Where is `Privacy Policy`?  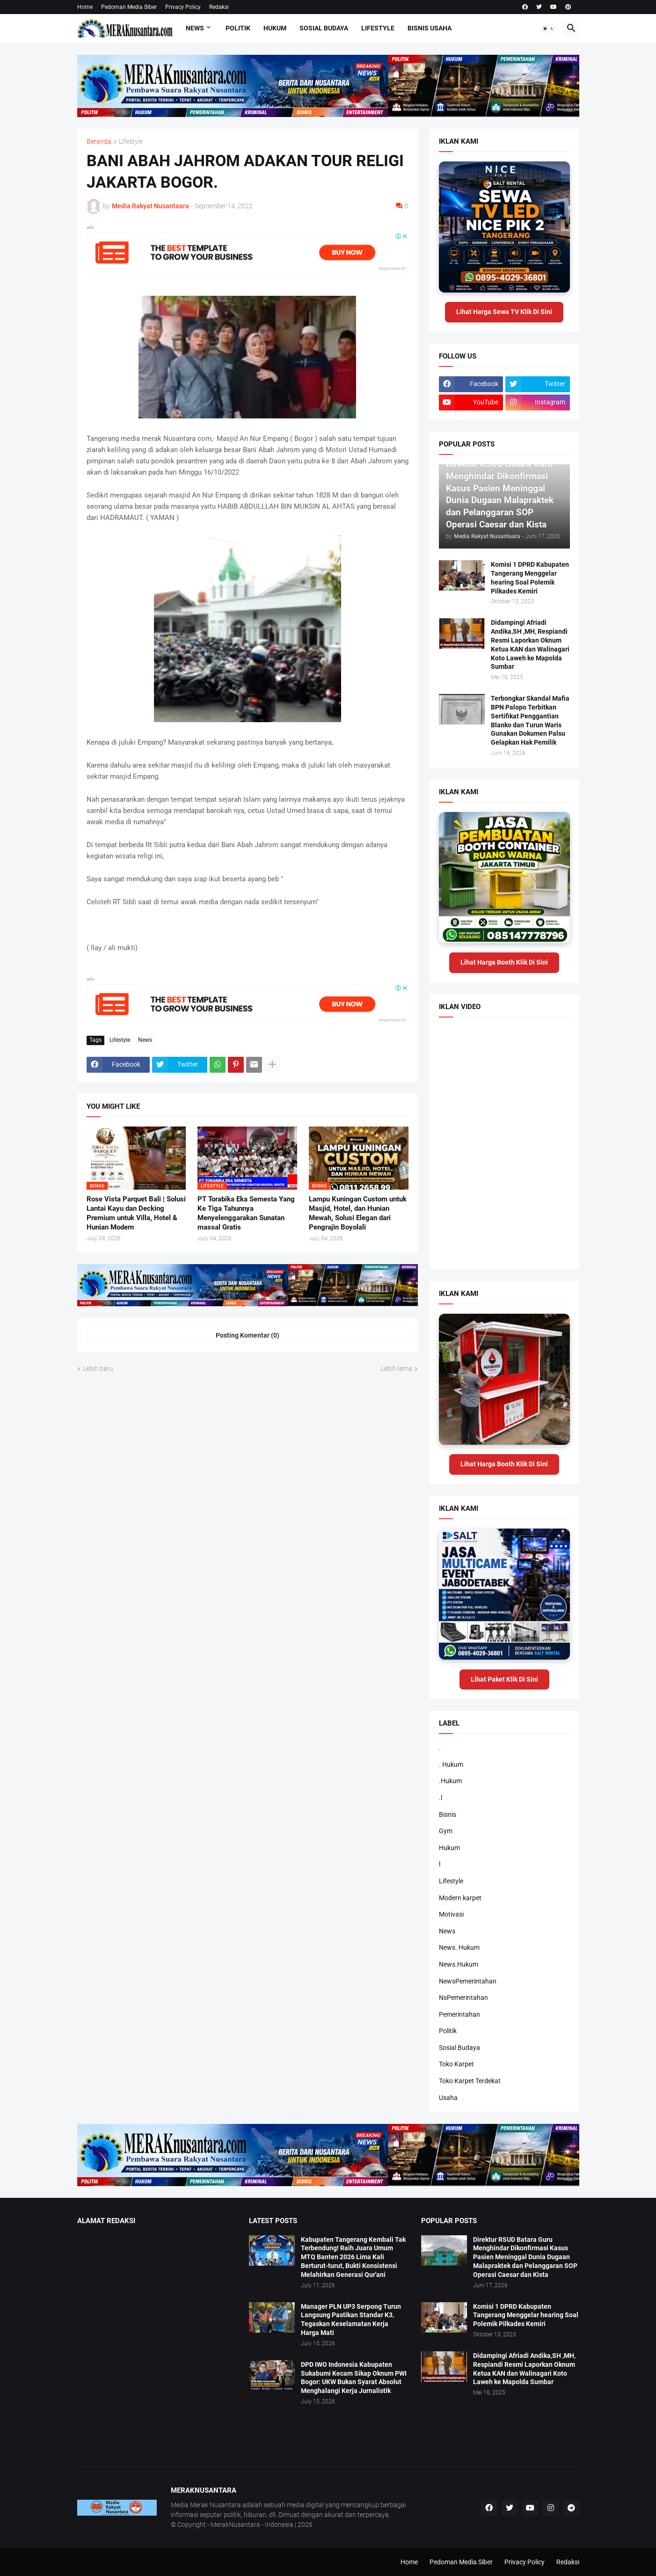
Privacy Policy is located at coordinates (183, 7).